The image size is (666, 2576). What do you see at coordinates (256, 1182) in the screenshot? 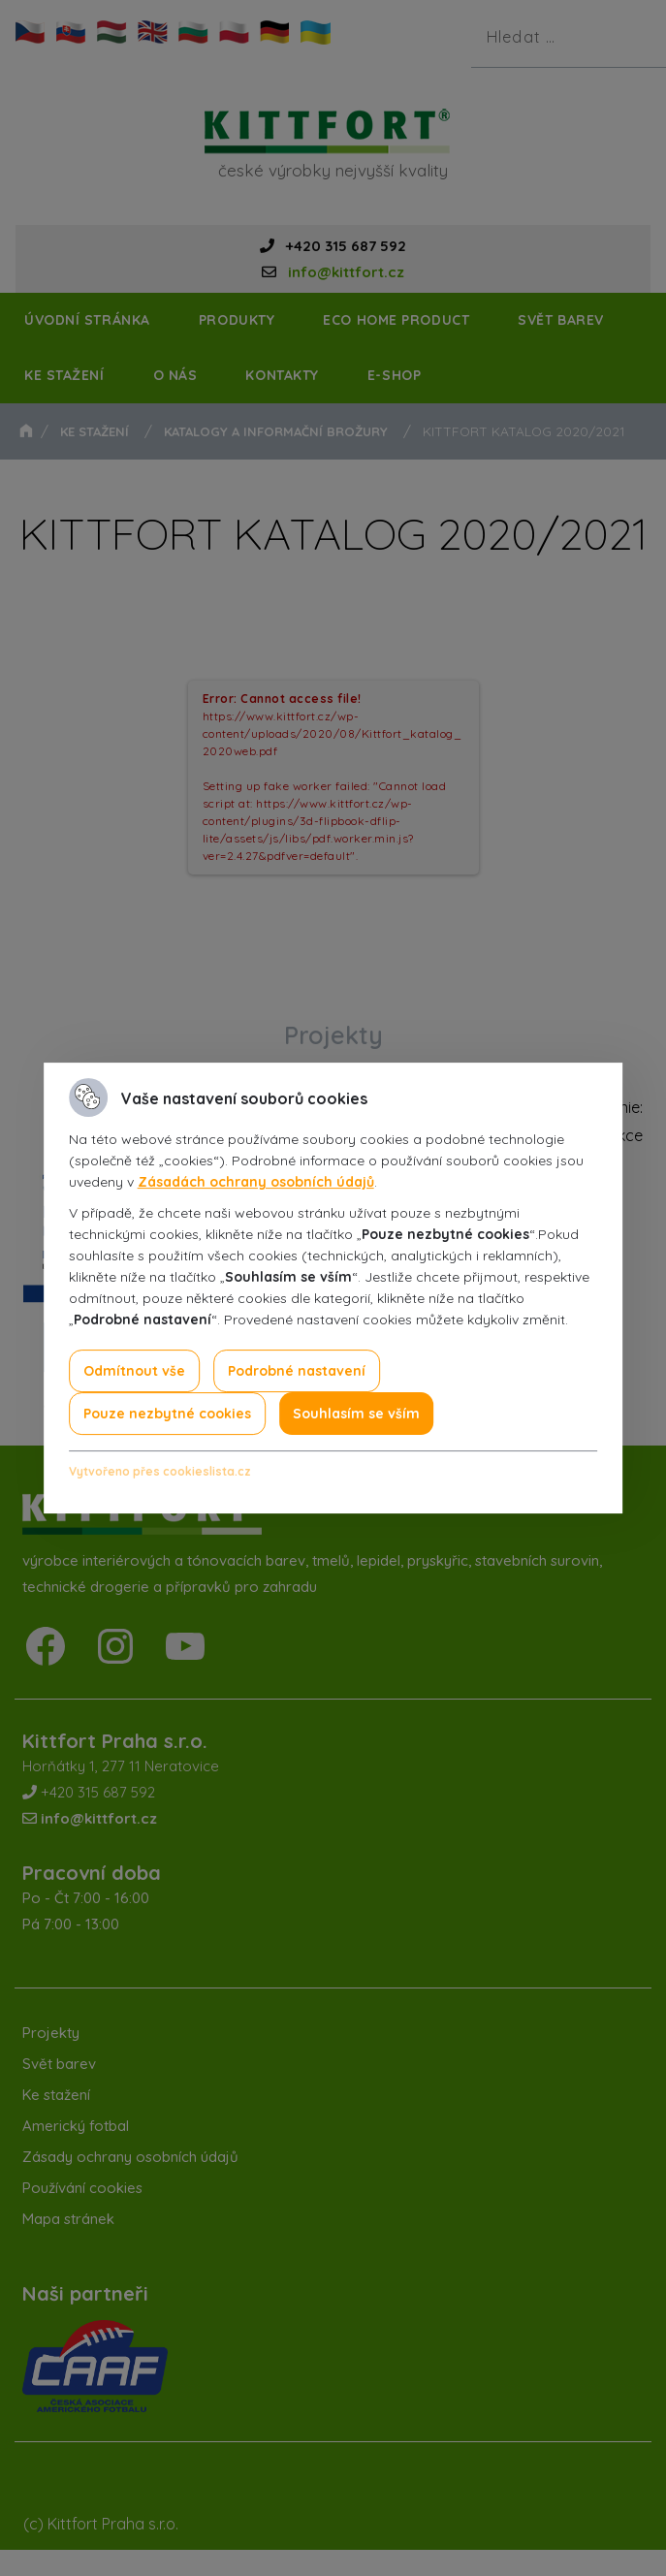
I see `Zásadách ochrany osobních údajů` at bounding box center [256, 1182].